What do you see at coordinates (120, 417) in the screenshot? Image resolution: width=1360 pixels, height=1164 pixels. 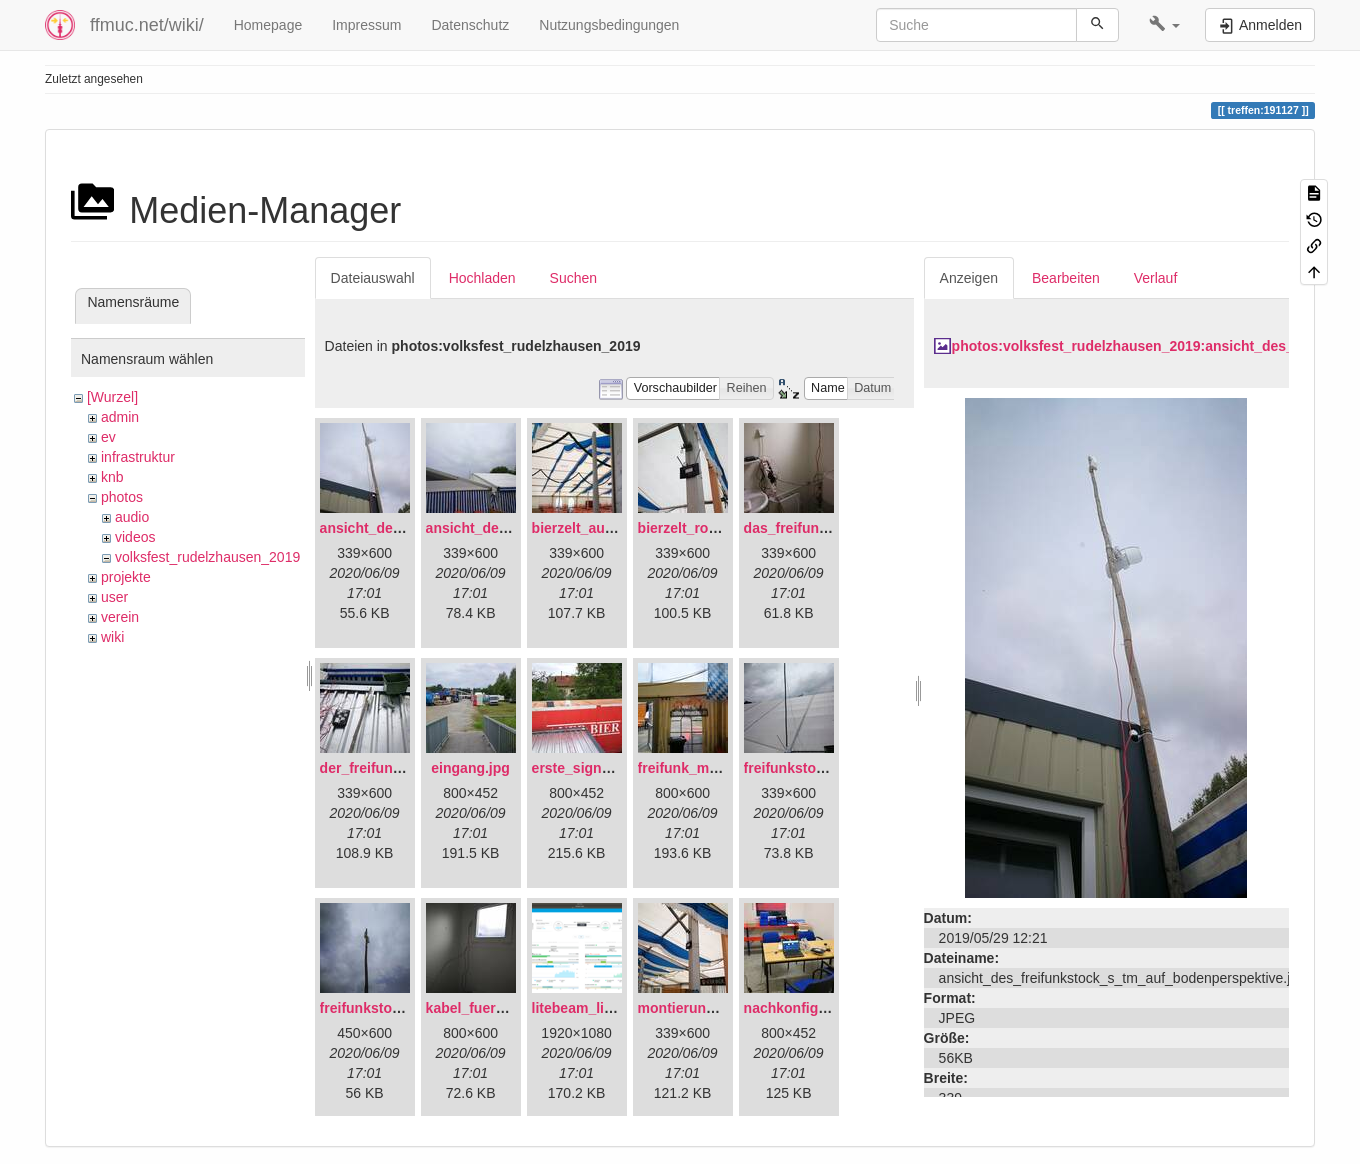 I see `admin` at bounding box center [120, 417].